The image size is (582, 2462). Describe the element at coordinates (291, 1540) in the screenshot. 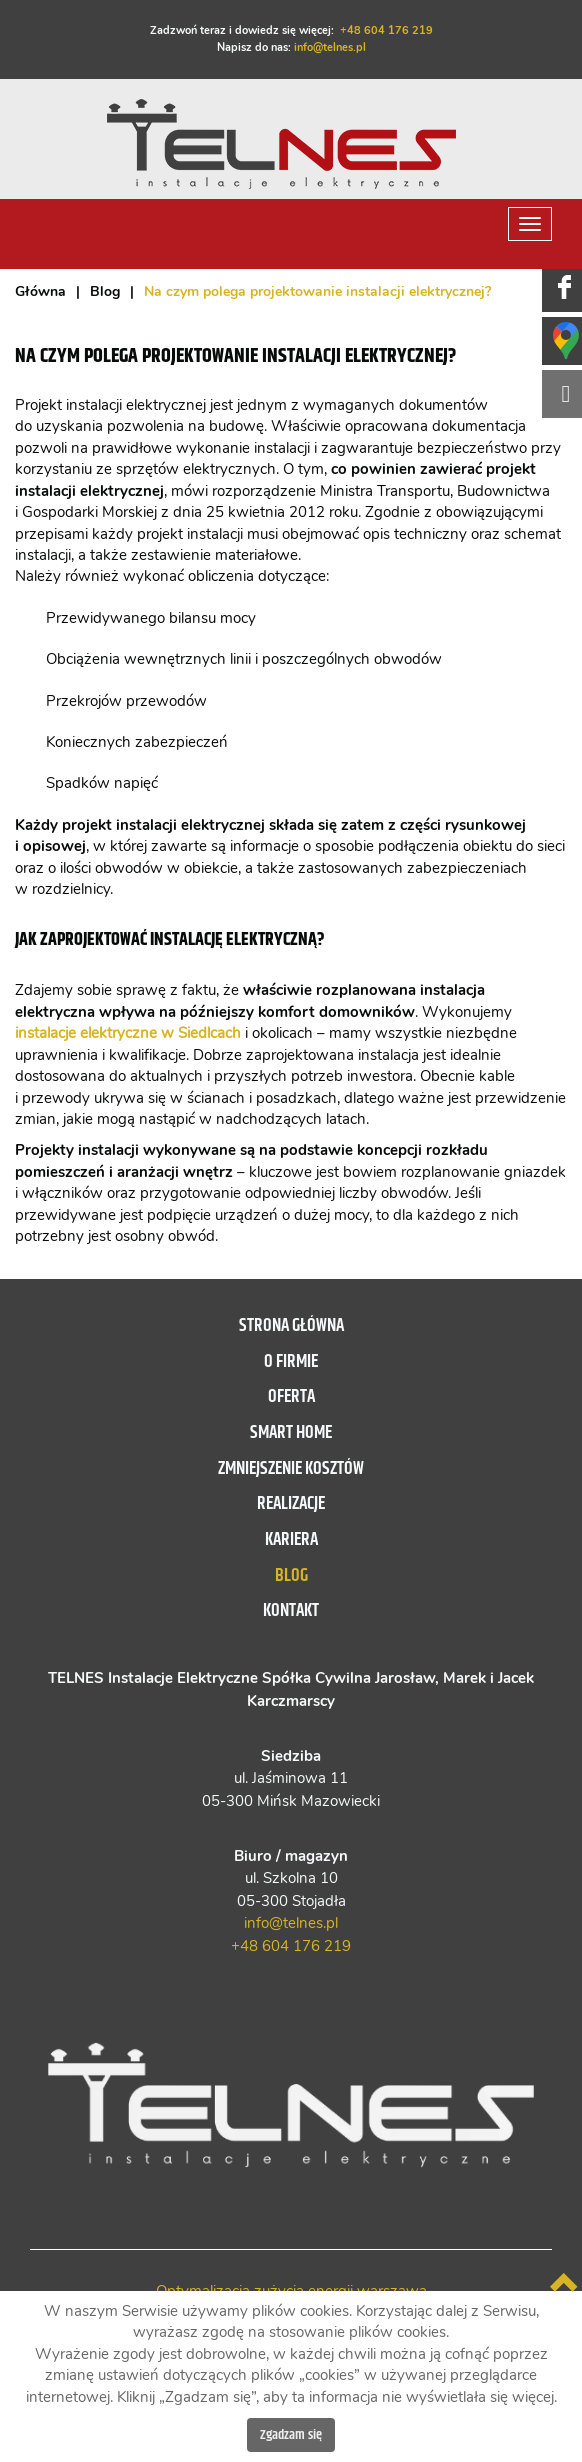

I see `Kariera` at that location.